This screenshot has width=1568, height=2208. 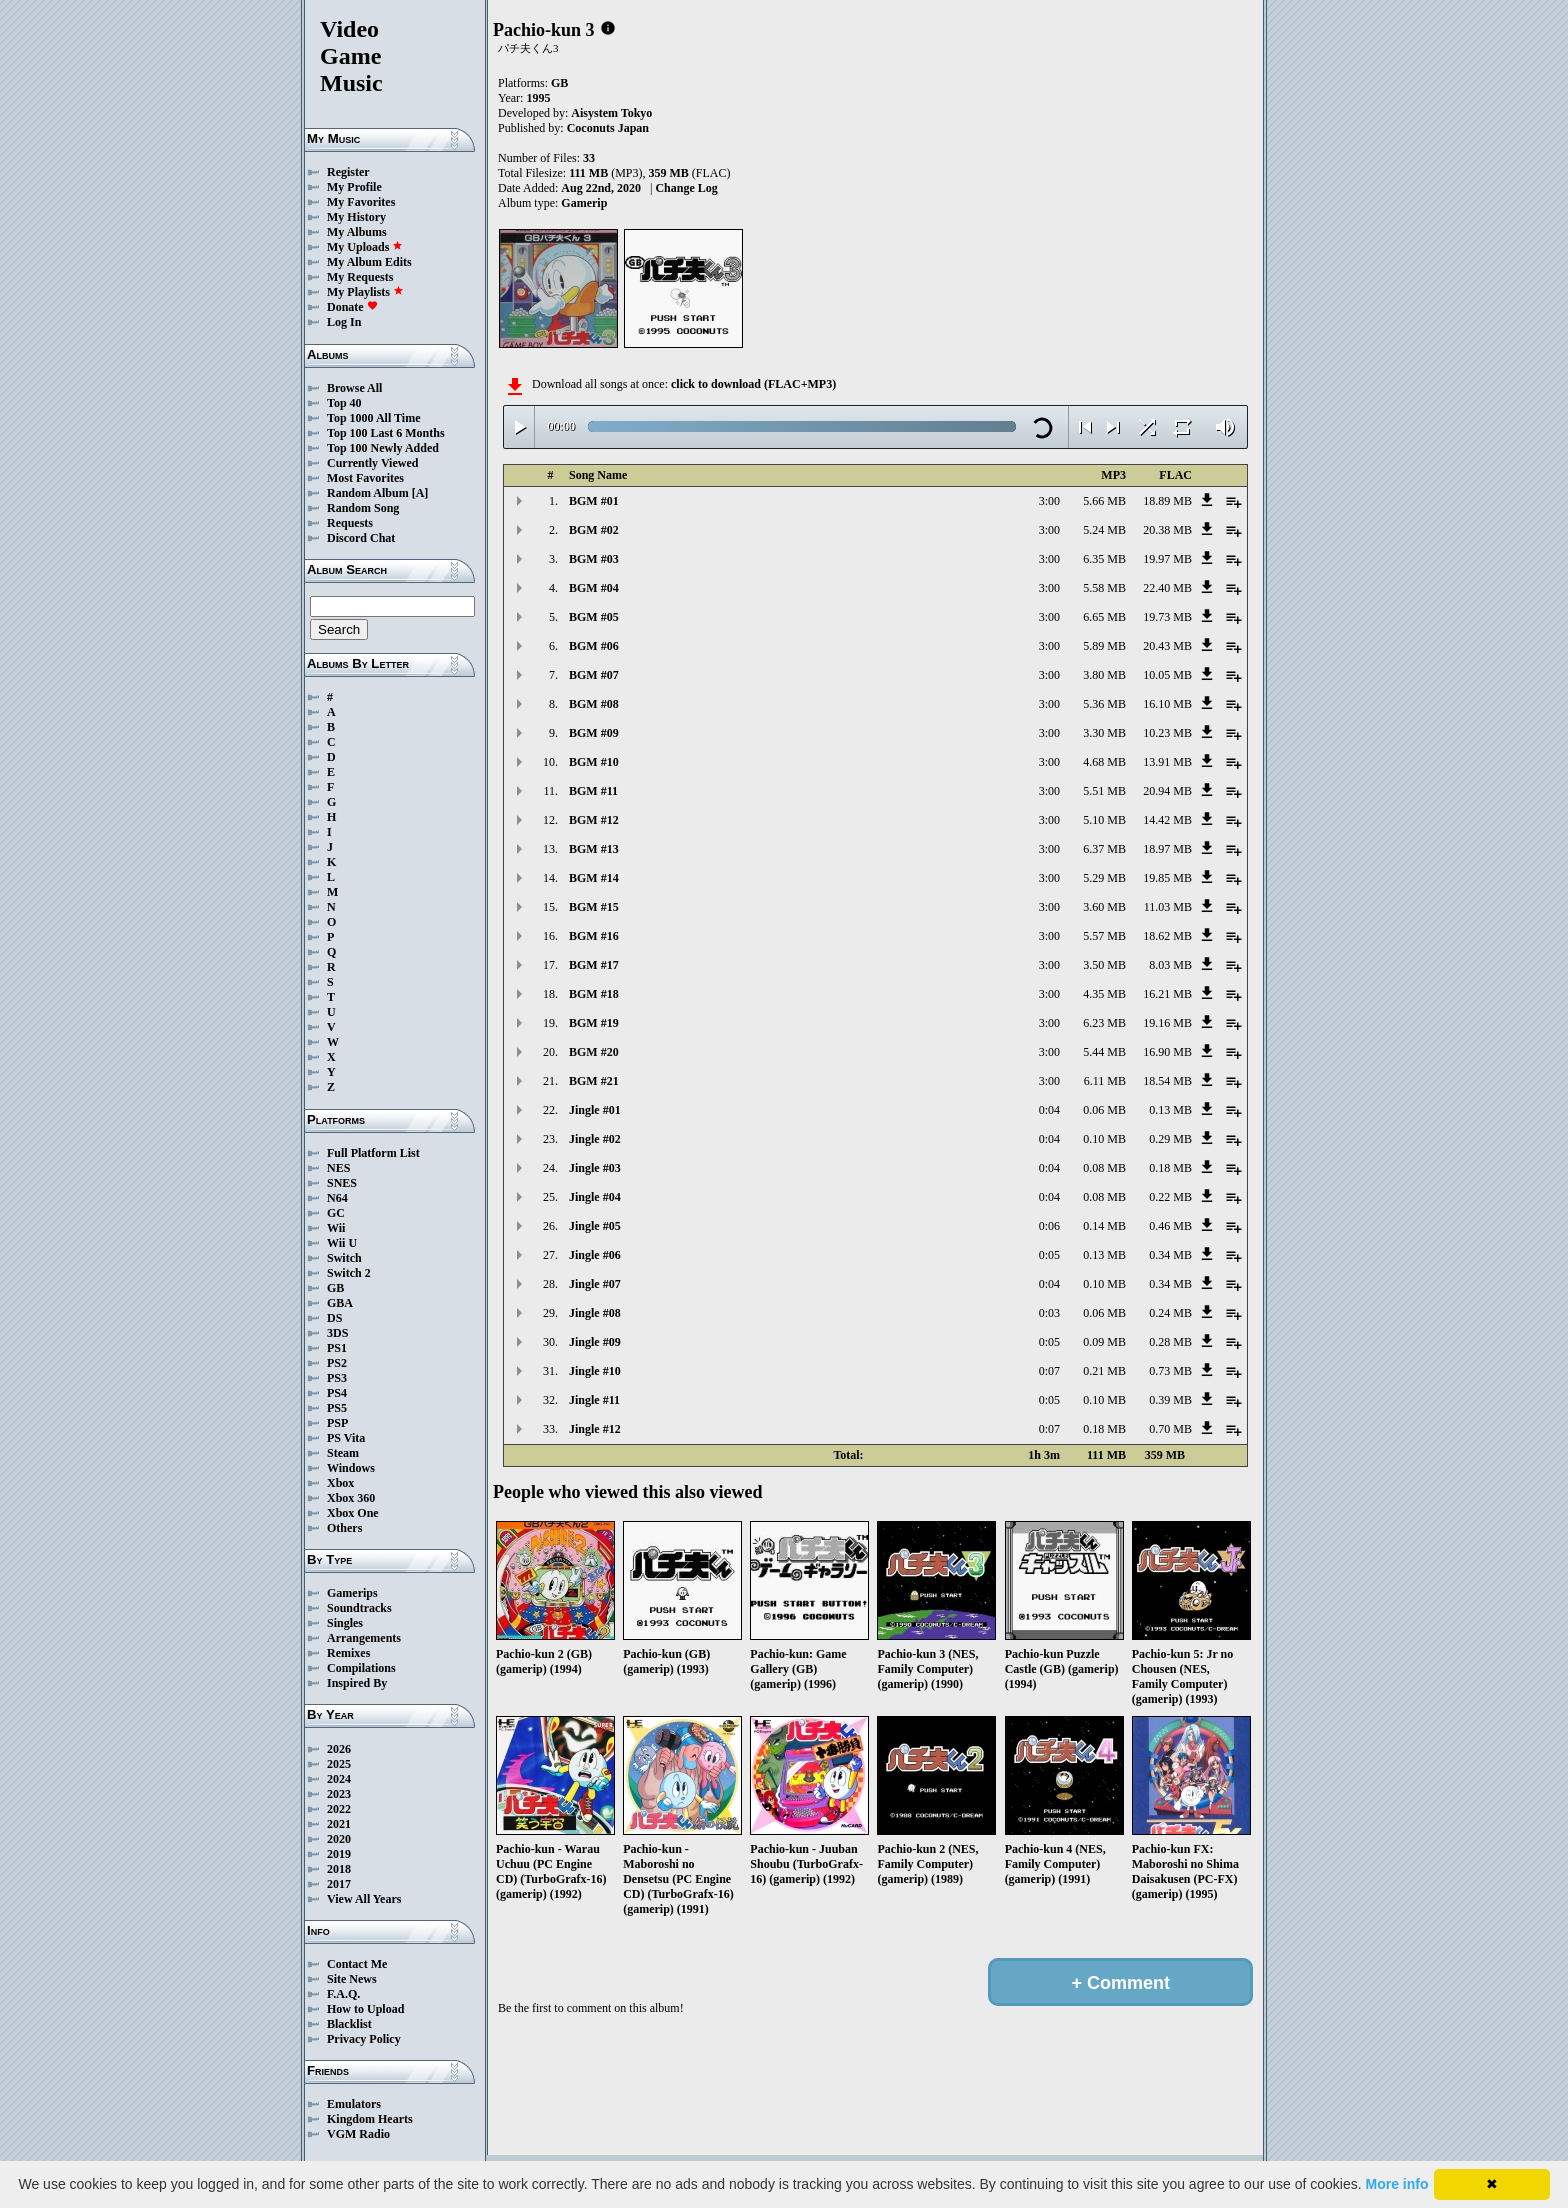 I want to click on Change Log, so click(x=686, y=188).